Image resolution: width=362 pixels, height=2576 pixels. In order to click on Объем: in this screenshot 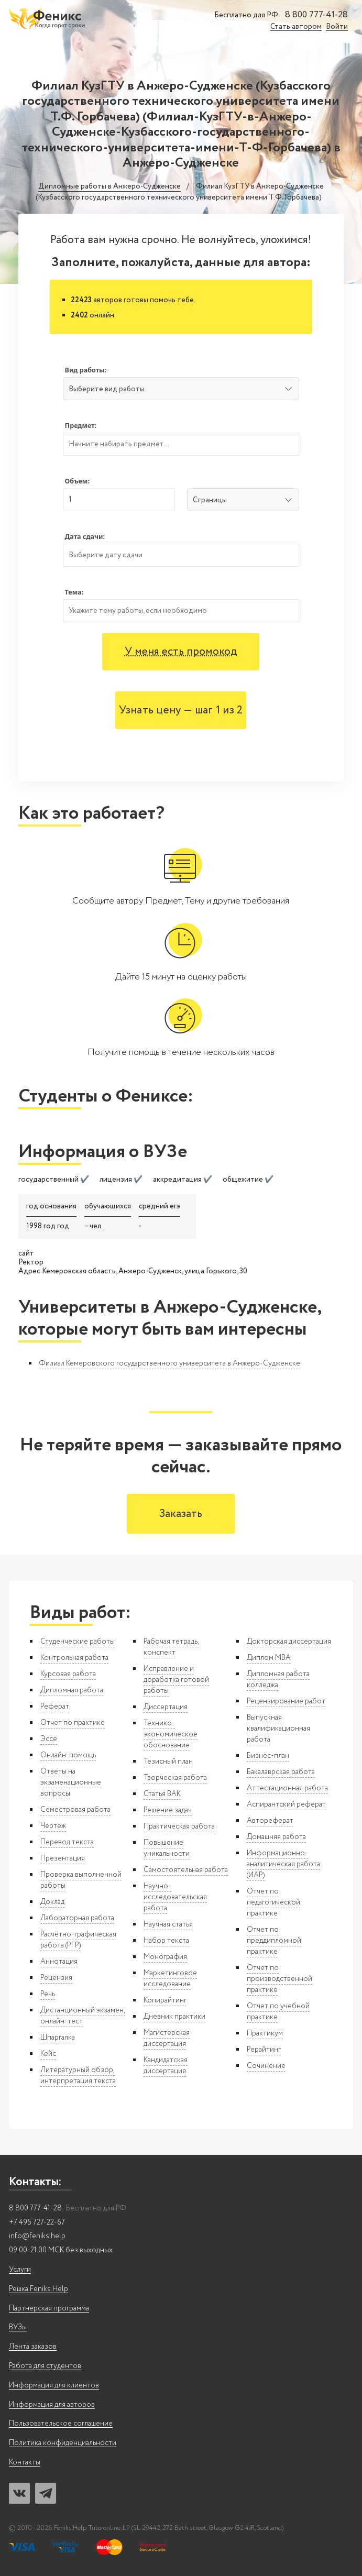, I will do `click(77, 481)`.